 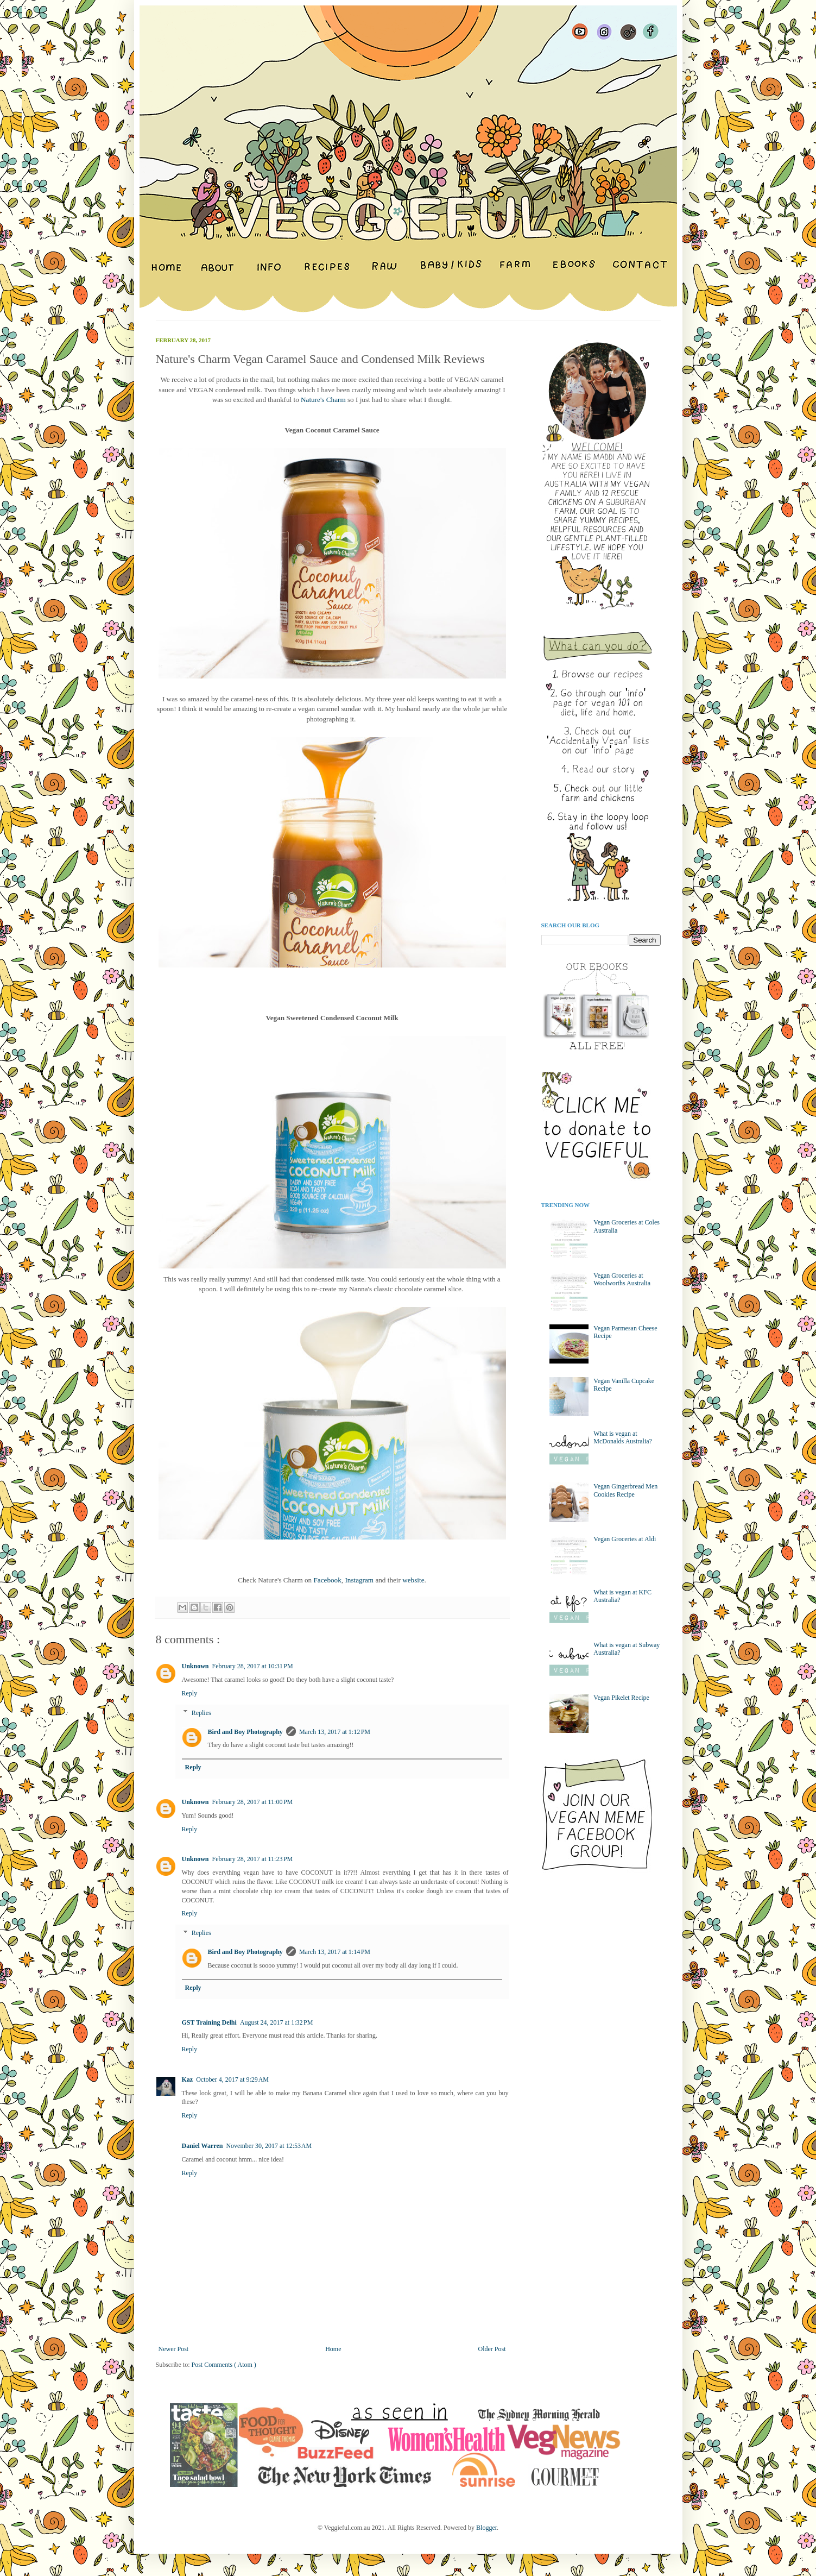 I want to click on Nature's Charm, so click(x=323, y=399).